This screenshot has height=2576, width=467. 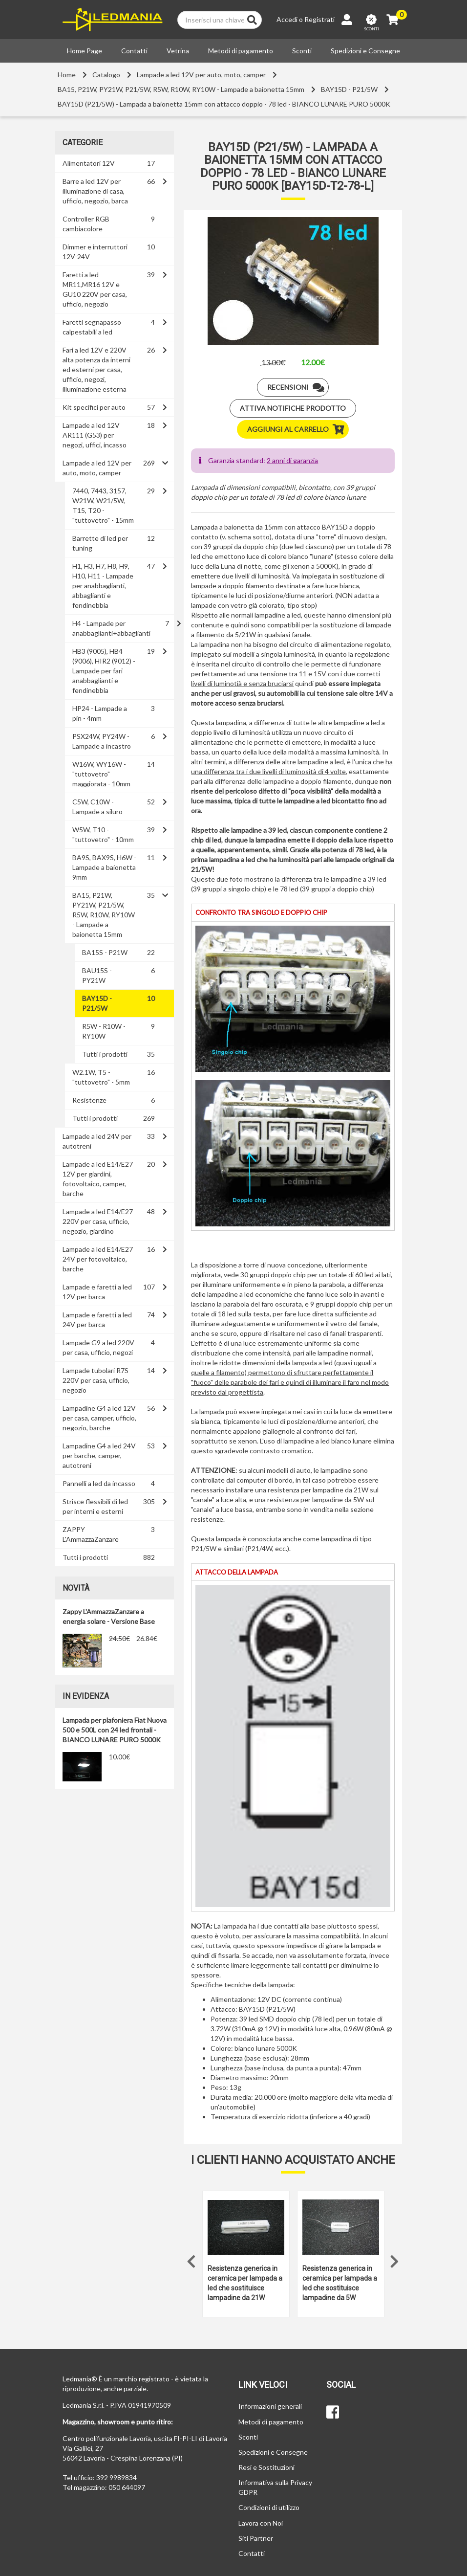 What do you see at coordinates (95, 191) in the screenshot?
I see `Barre a led 12V per illuminazione di casa, ufficio, negozio, barca` at bounding box center [95, 191].